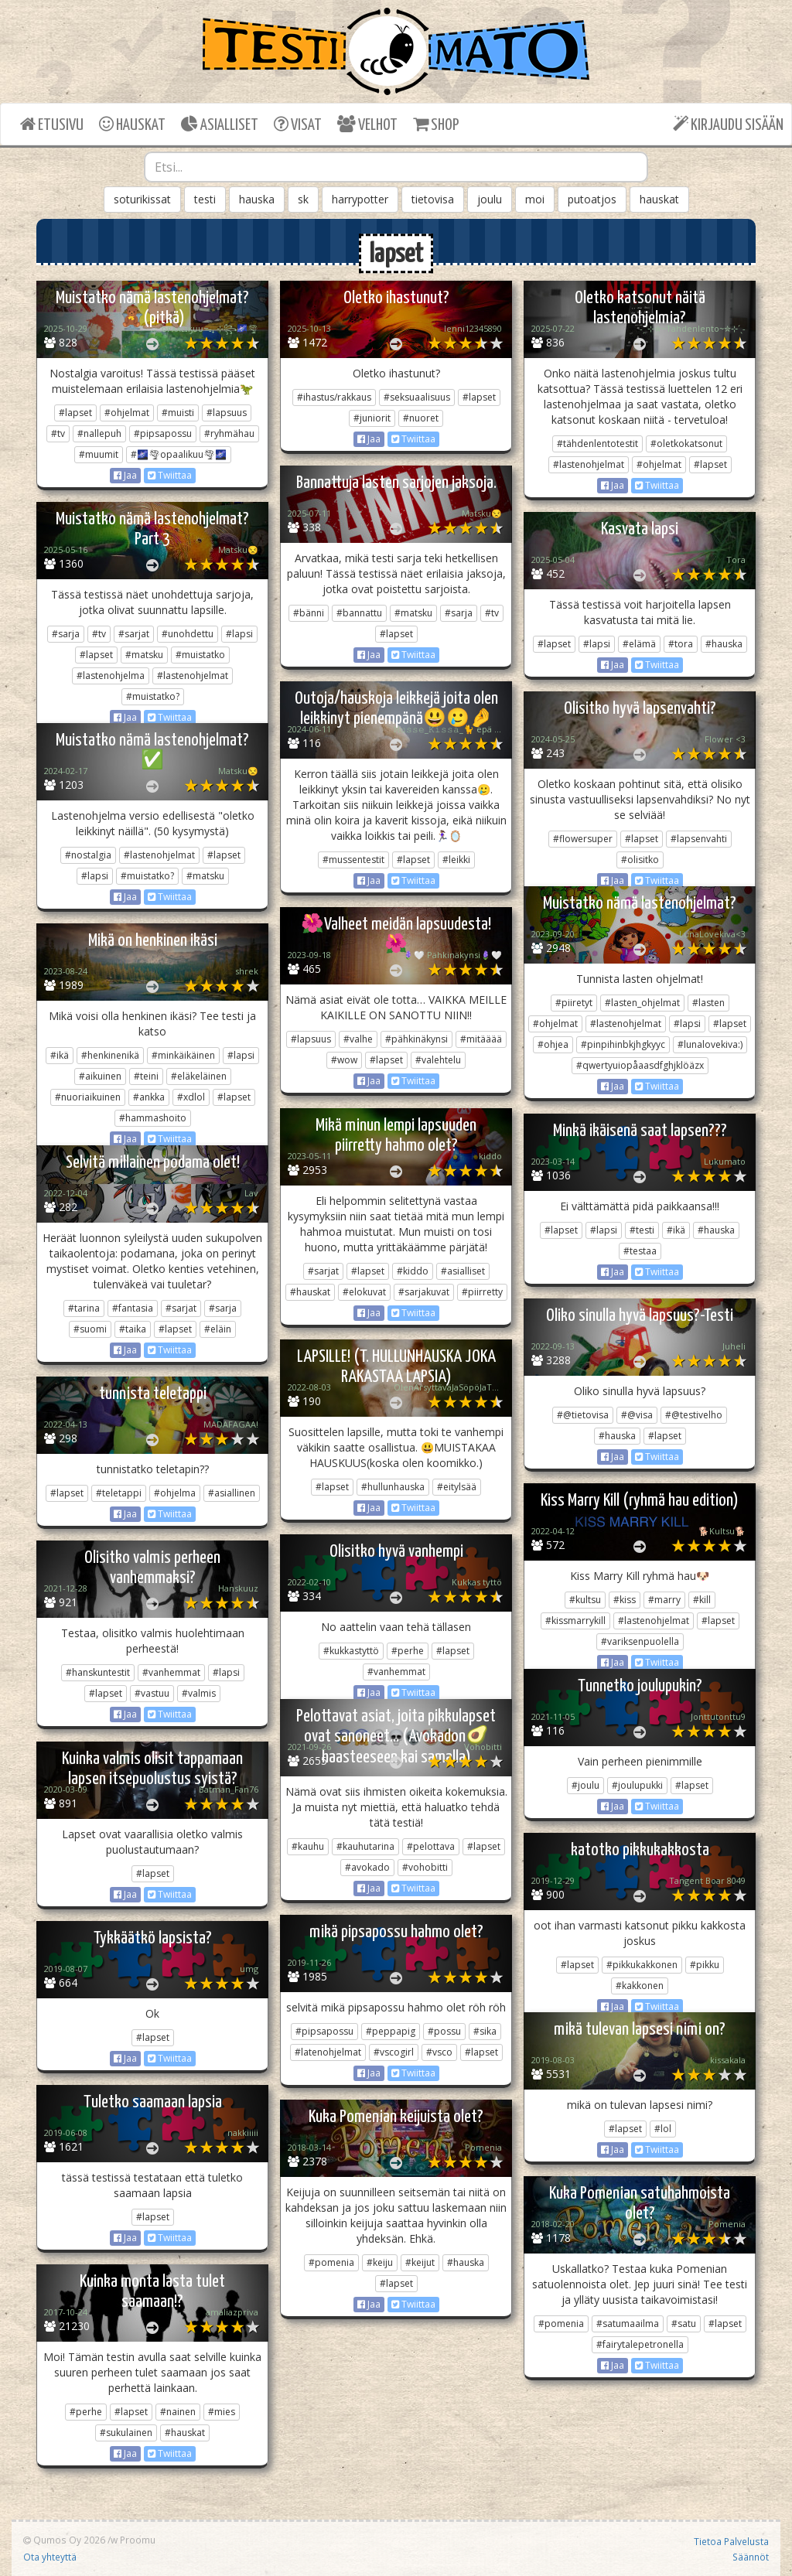 This screenshot has height=2576, width=792. I want to click on #ankka, so click(149, 1097).